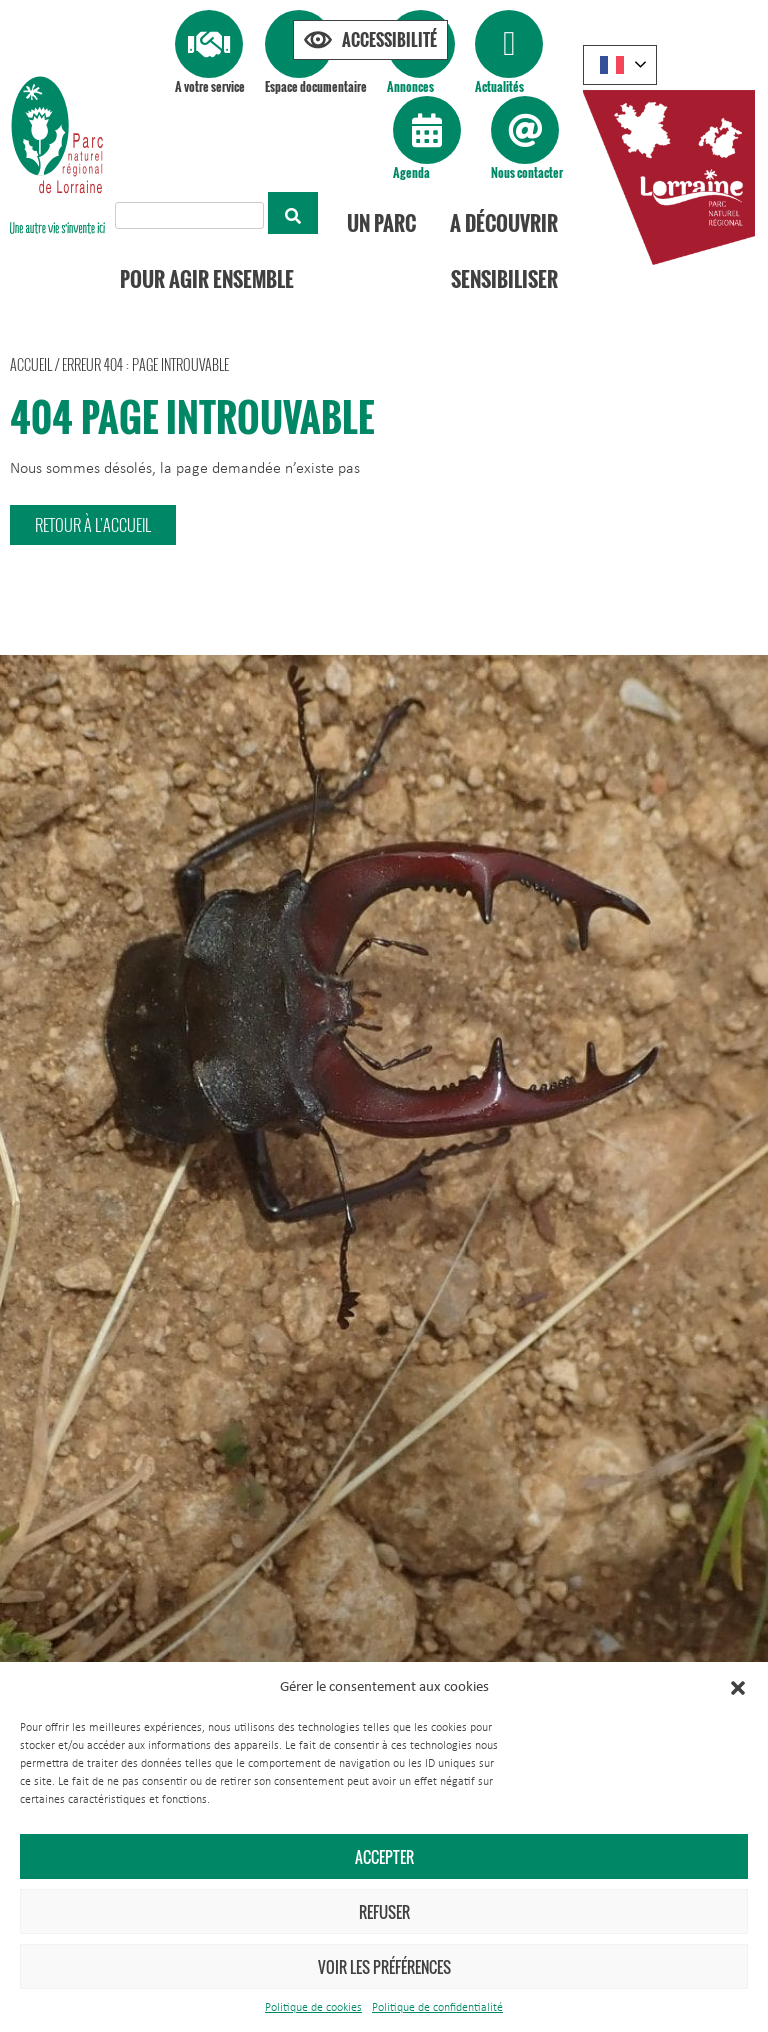 The height and width of the screenshot is (2032, 768). What do you see at coordinates (504, 279) in the screenshot?
I see `Sensibiliser` at bounding box center [504, 279].